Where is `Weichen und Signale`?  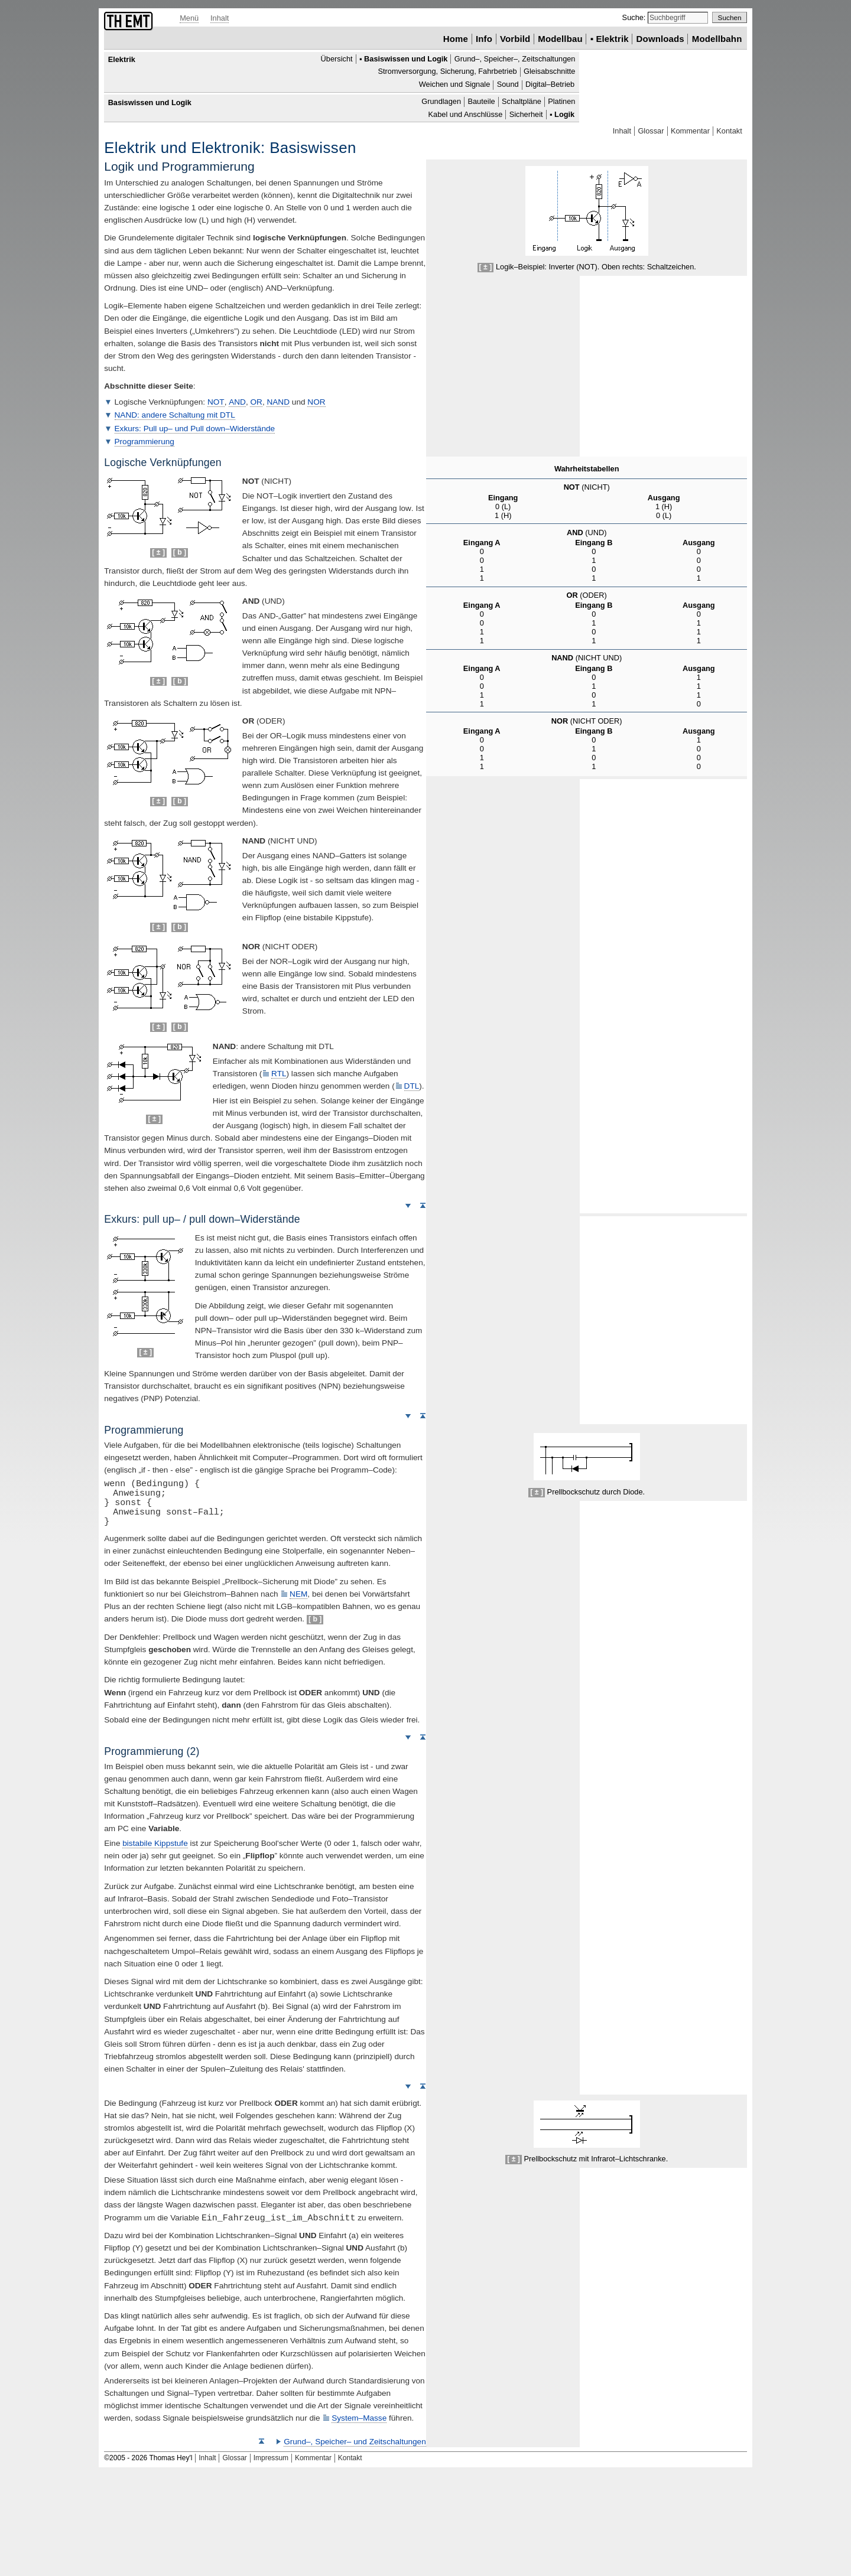
Weichen und Signale is located at coordinates (455, 84).